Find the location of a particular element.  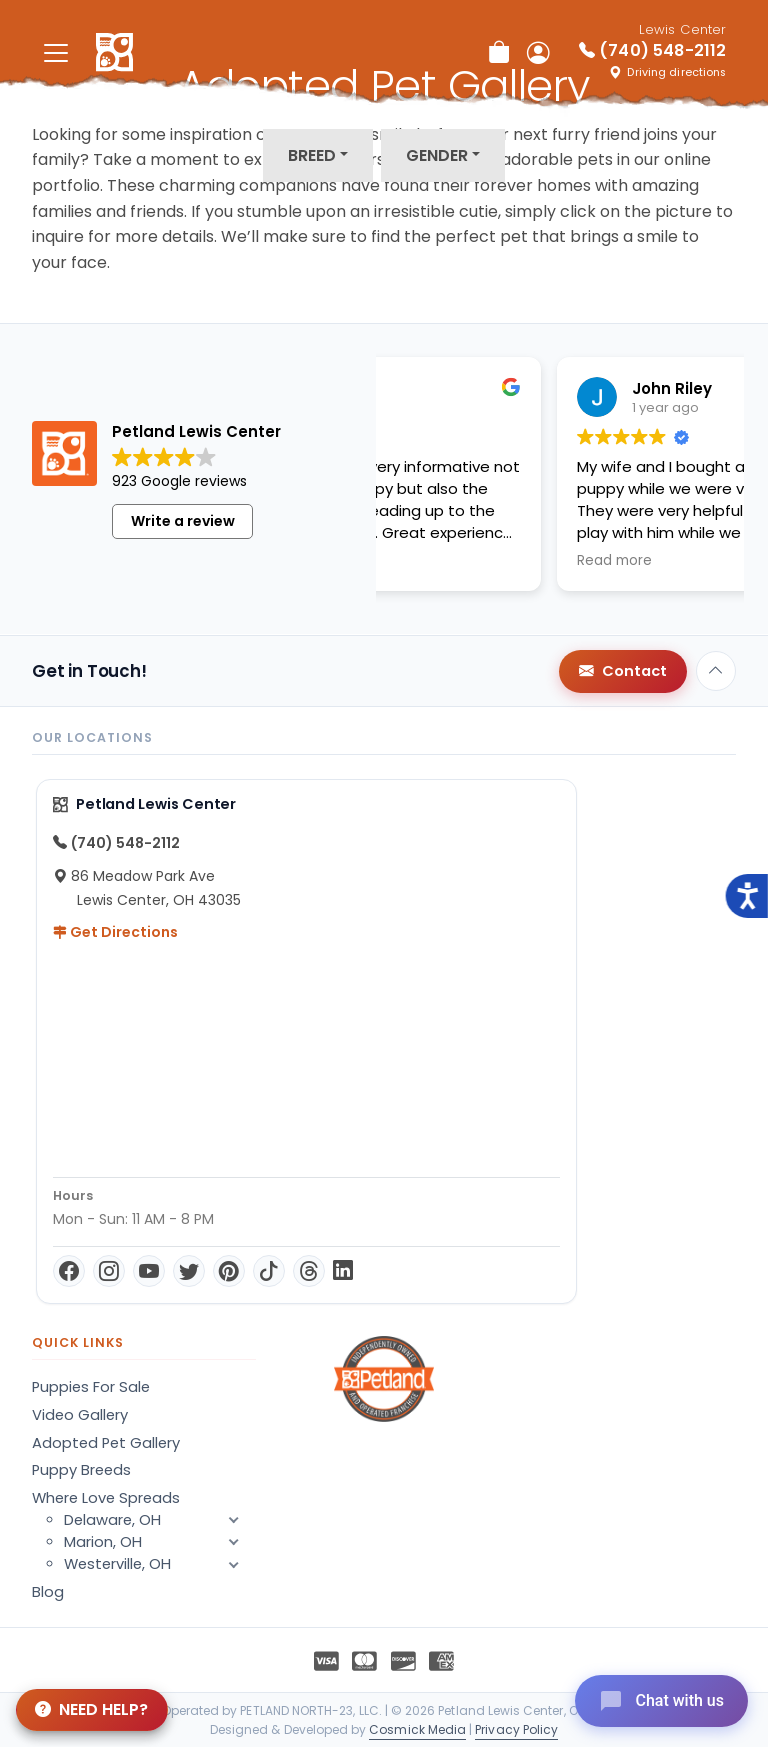

Write a review [button] is located at coordinates (183, 521).